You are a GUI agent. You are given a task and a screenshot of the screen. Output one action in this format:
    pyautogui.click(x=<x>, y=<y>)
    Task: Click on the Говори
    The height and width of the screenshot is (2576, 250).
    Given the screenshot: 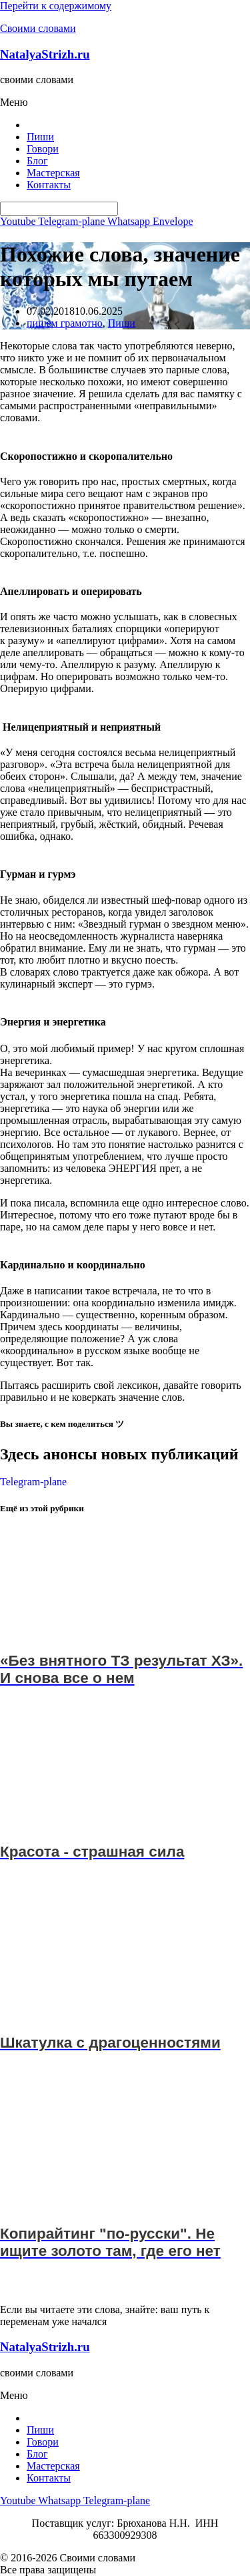 What is the action you would take?
    pyautogui.click(x=43, y=148)
    